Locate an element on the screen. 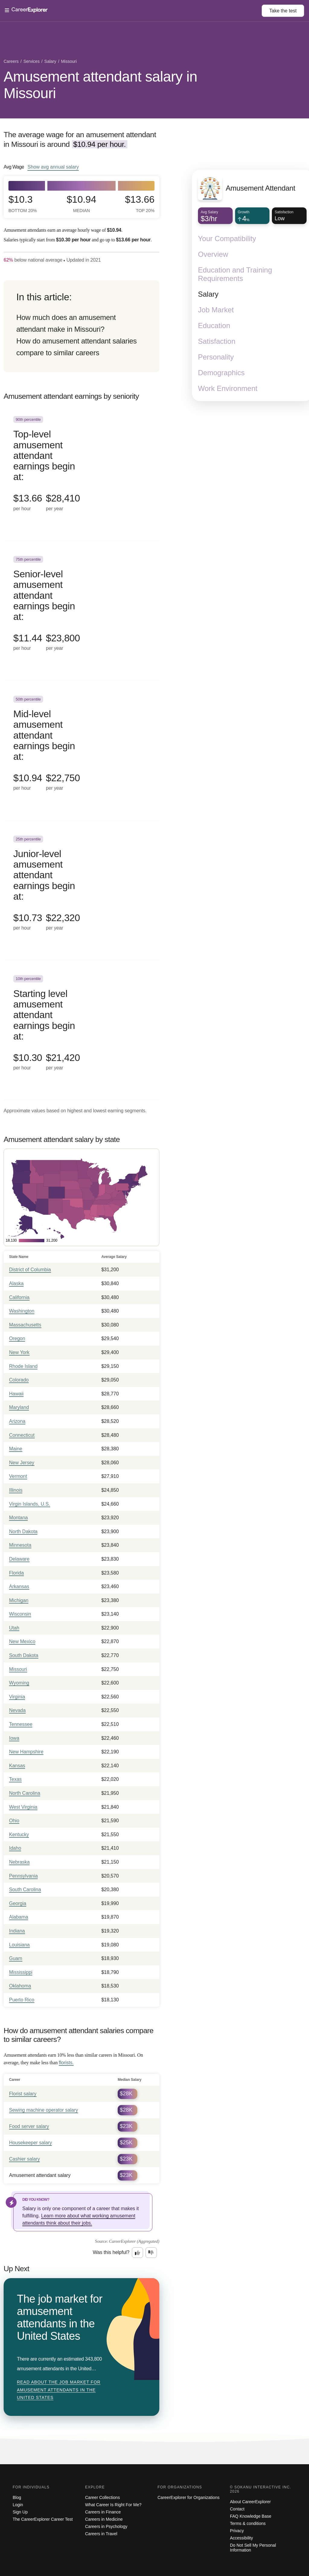 This screenshot has height=2576, width=309. Careers in Finance is located at coordinates (103, 2512).